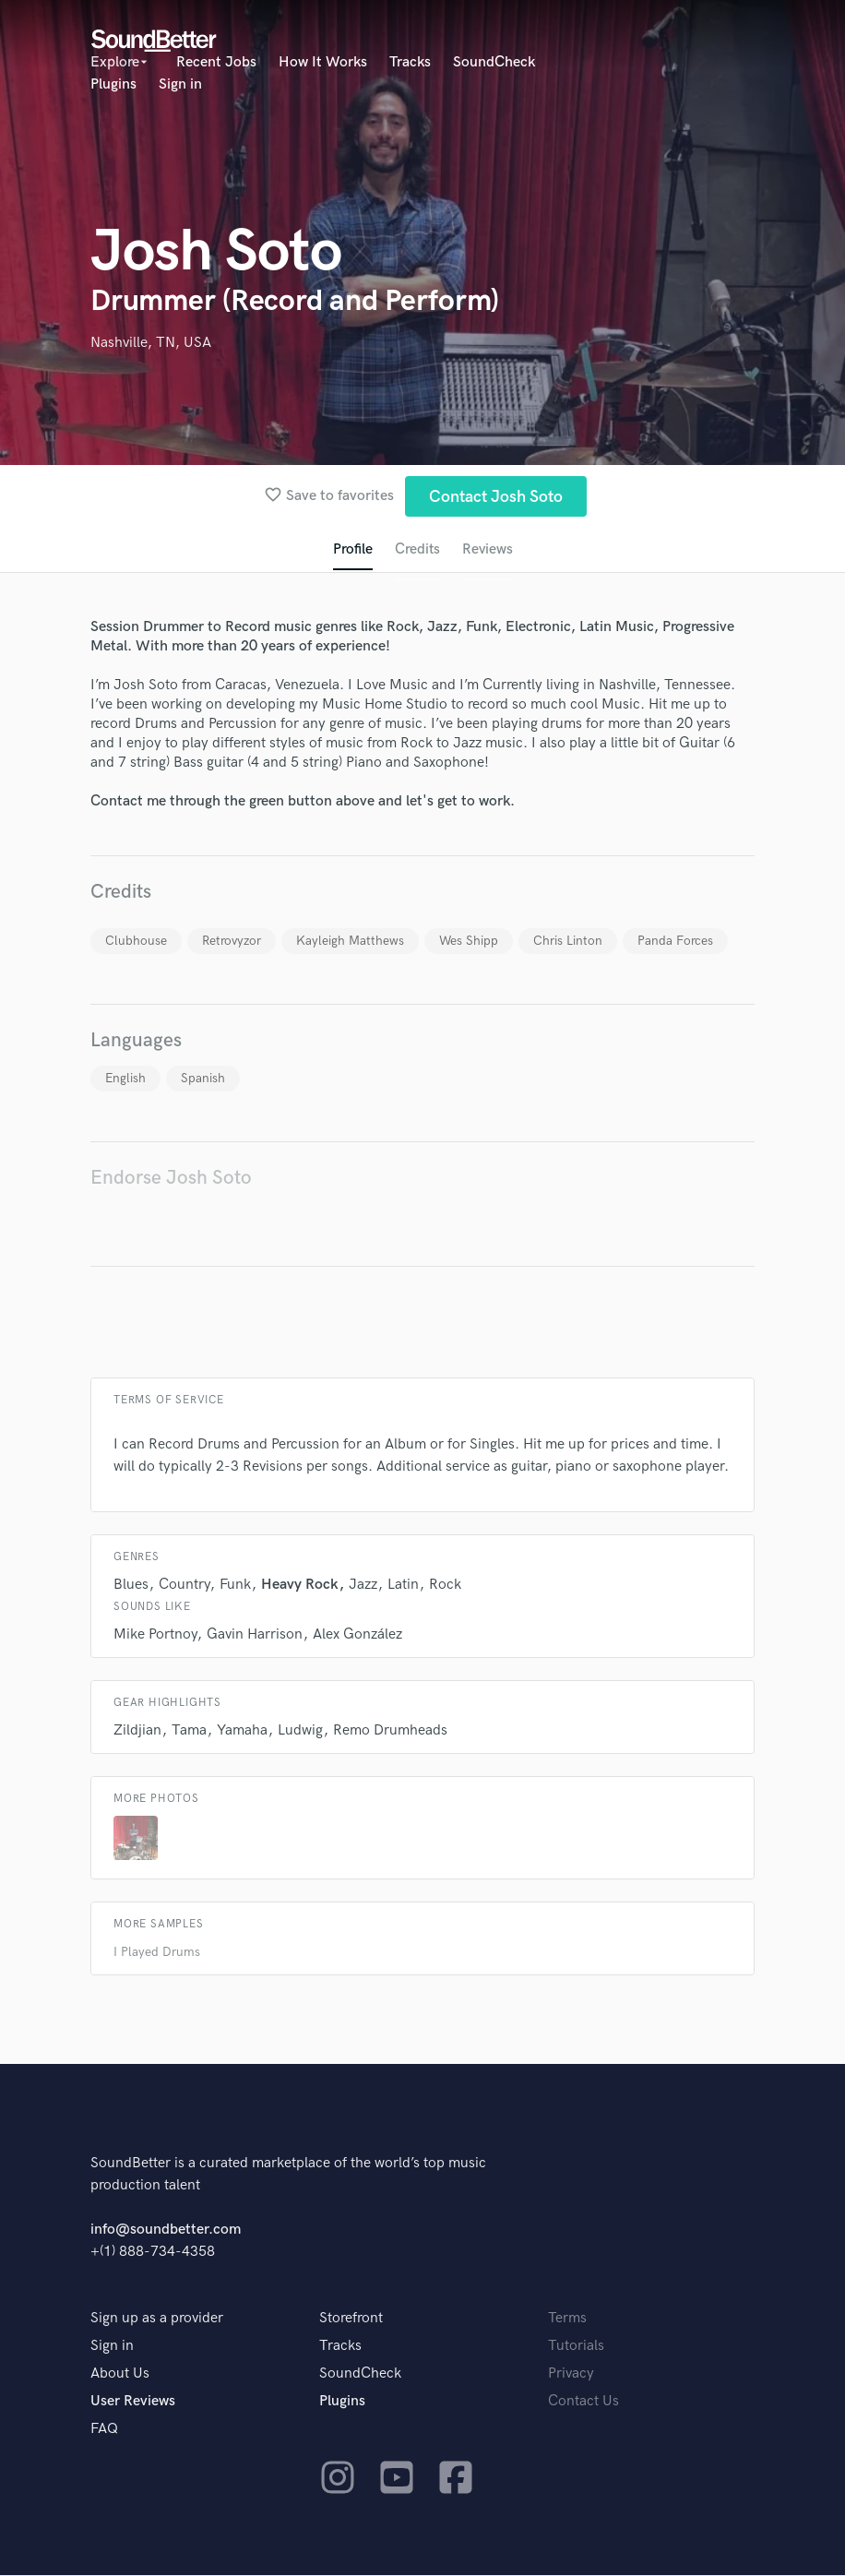 The width and height of the screenshot is (845, 2576). Describe the element at coordinates (363, 1585) in the screenshot. I see `Jazz` at that location.